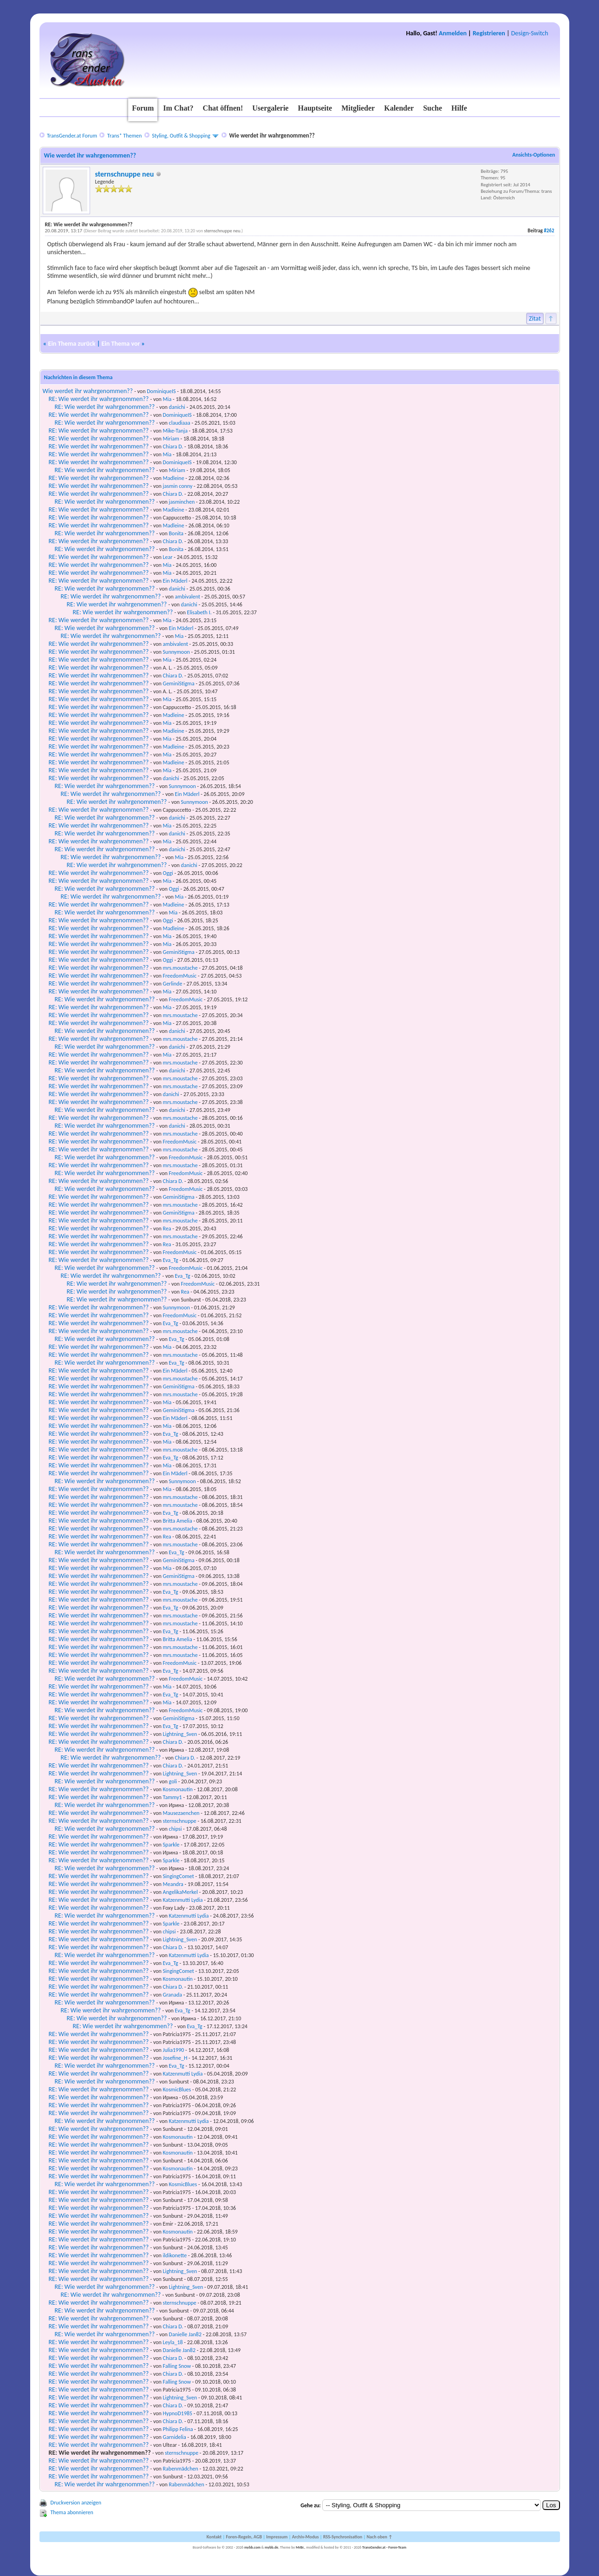 This screenshot has height=2576, width=599. What do you see at coordinates (178, 108) in the screenshot?
I see `Im Chat?` at bounding box center [178, 108].